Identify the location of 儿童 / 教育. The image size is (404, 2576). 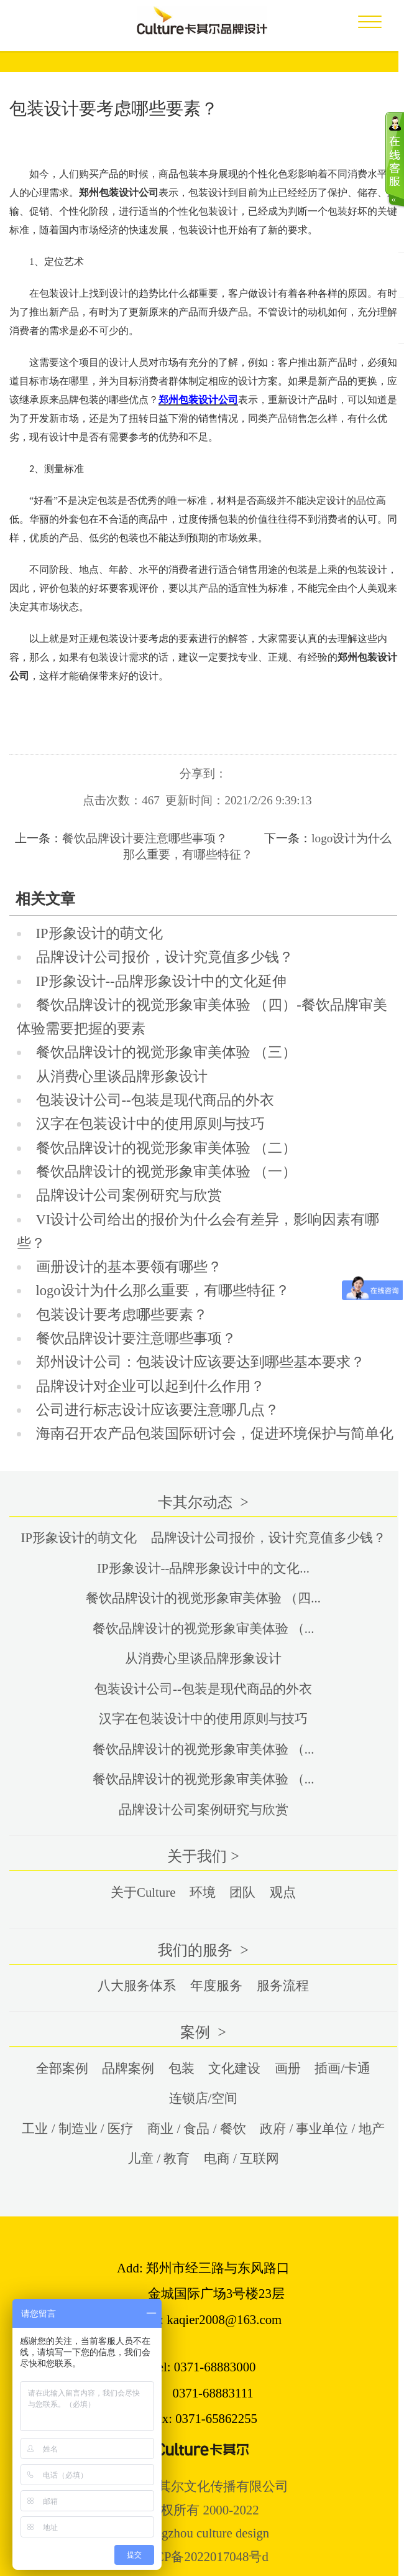
(158, 2158).